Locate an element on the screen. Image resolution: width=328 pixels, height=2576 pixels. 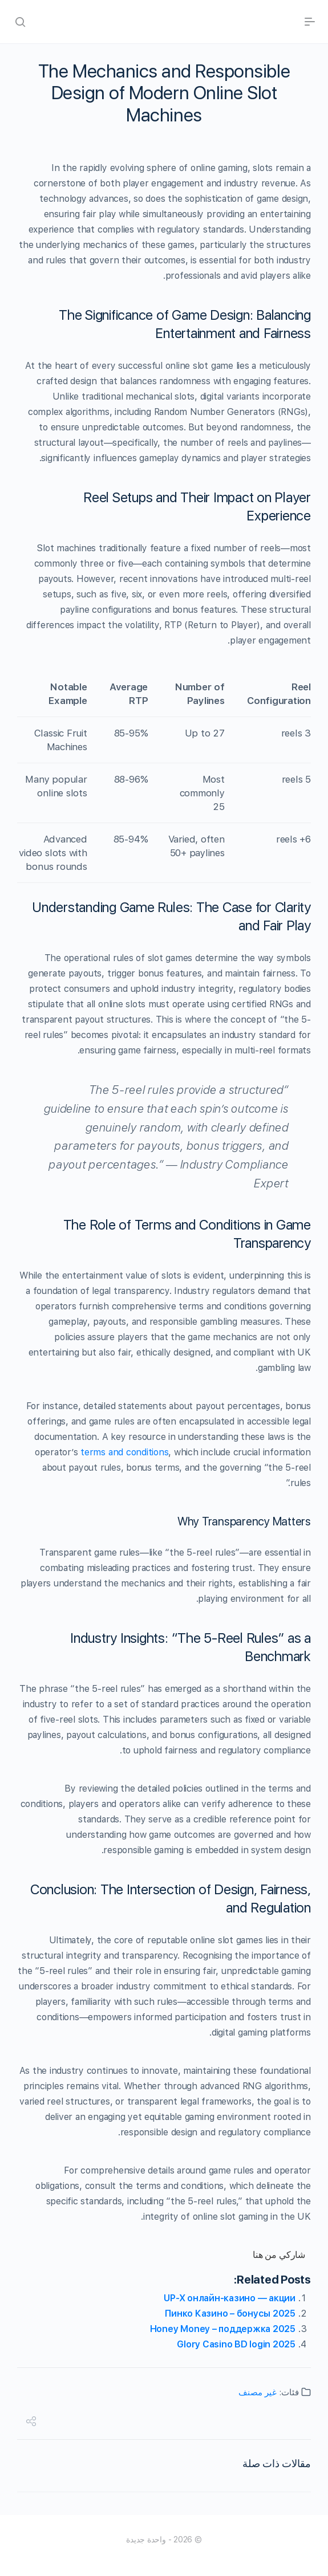
UP-X онлайн-казино — акции is located at coordinates (229, 2298).